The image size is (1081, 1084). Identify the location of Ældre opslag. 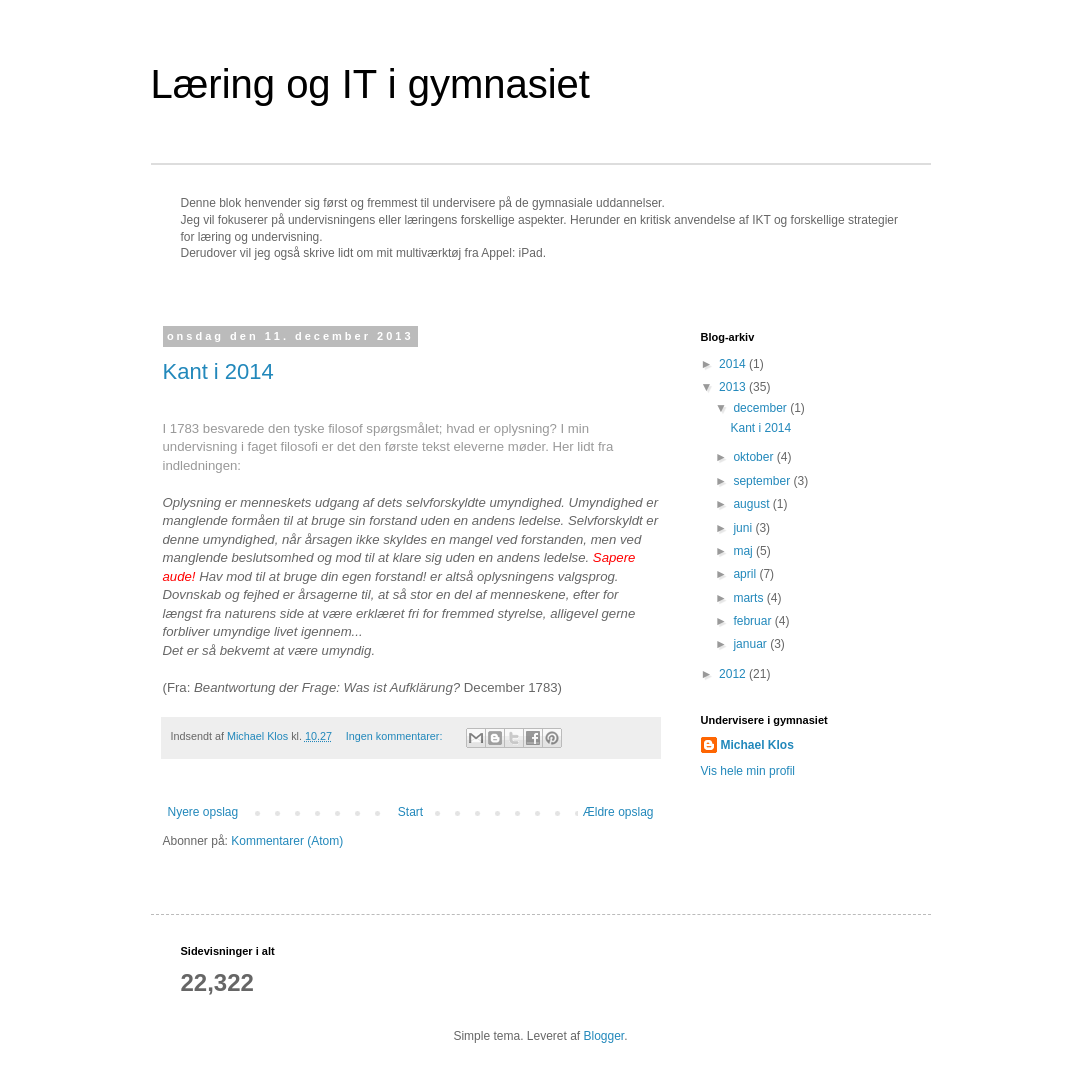
(618, 812).